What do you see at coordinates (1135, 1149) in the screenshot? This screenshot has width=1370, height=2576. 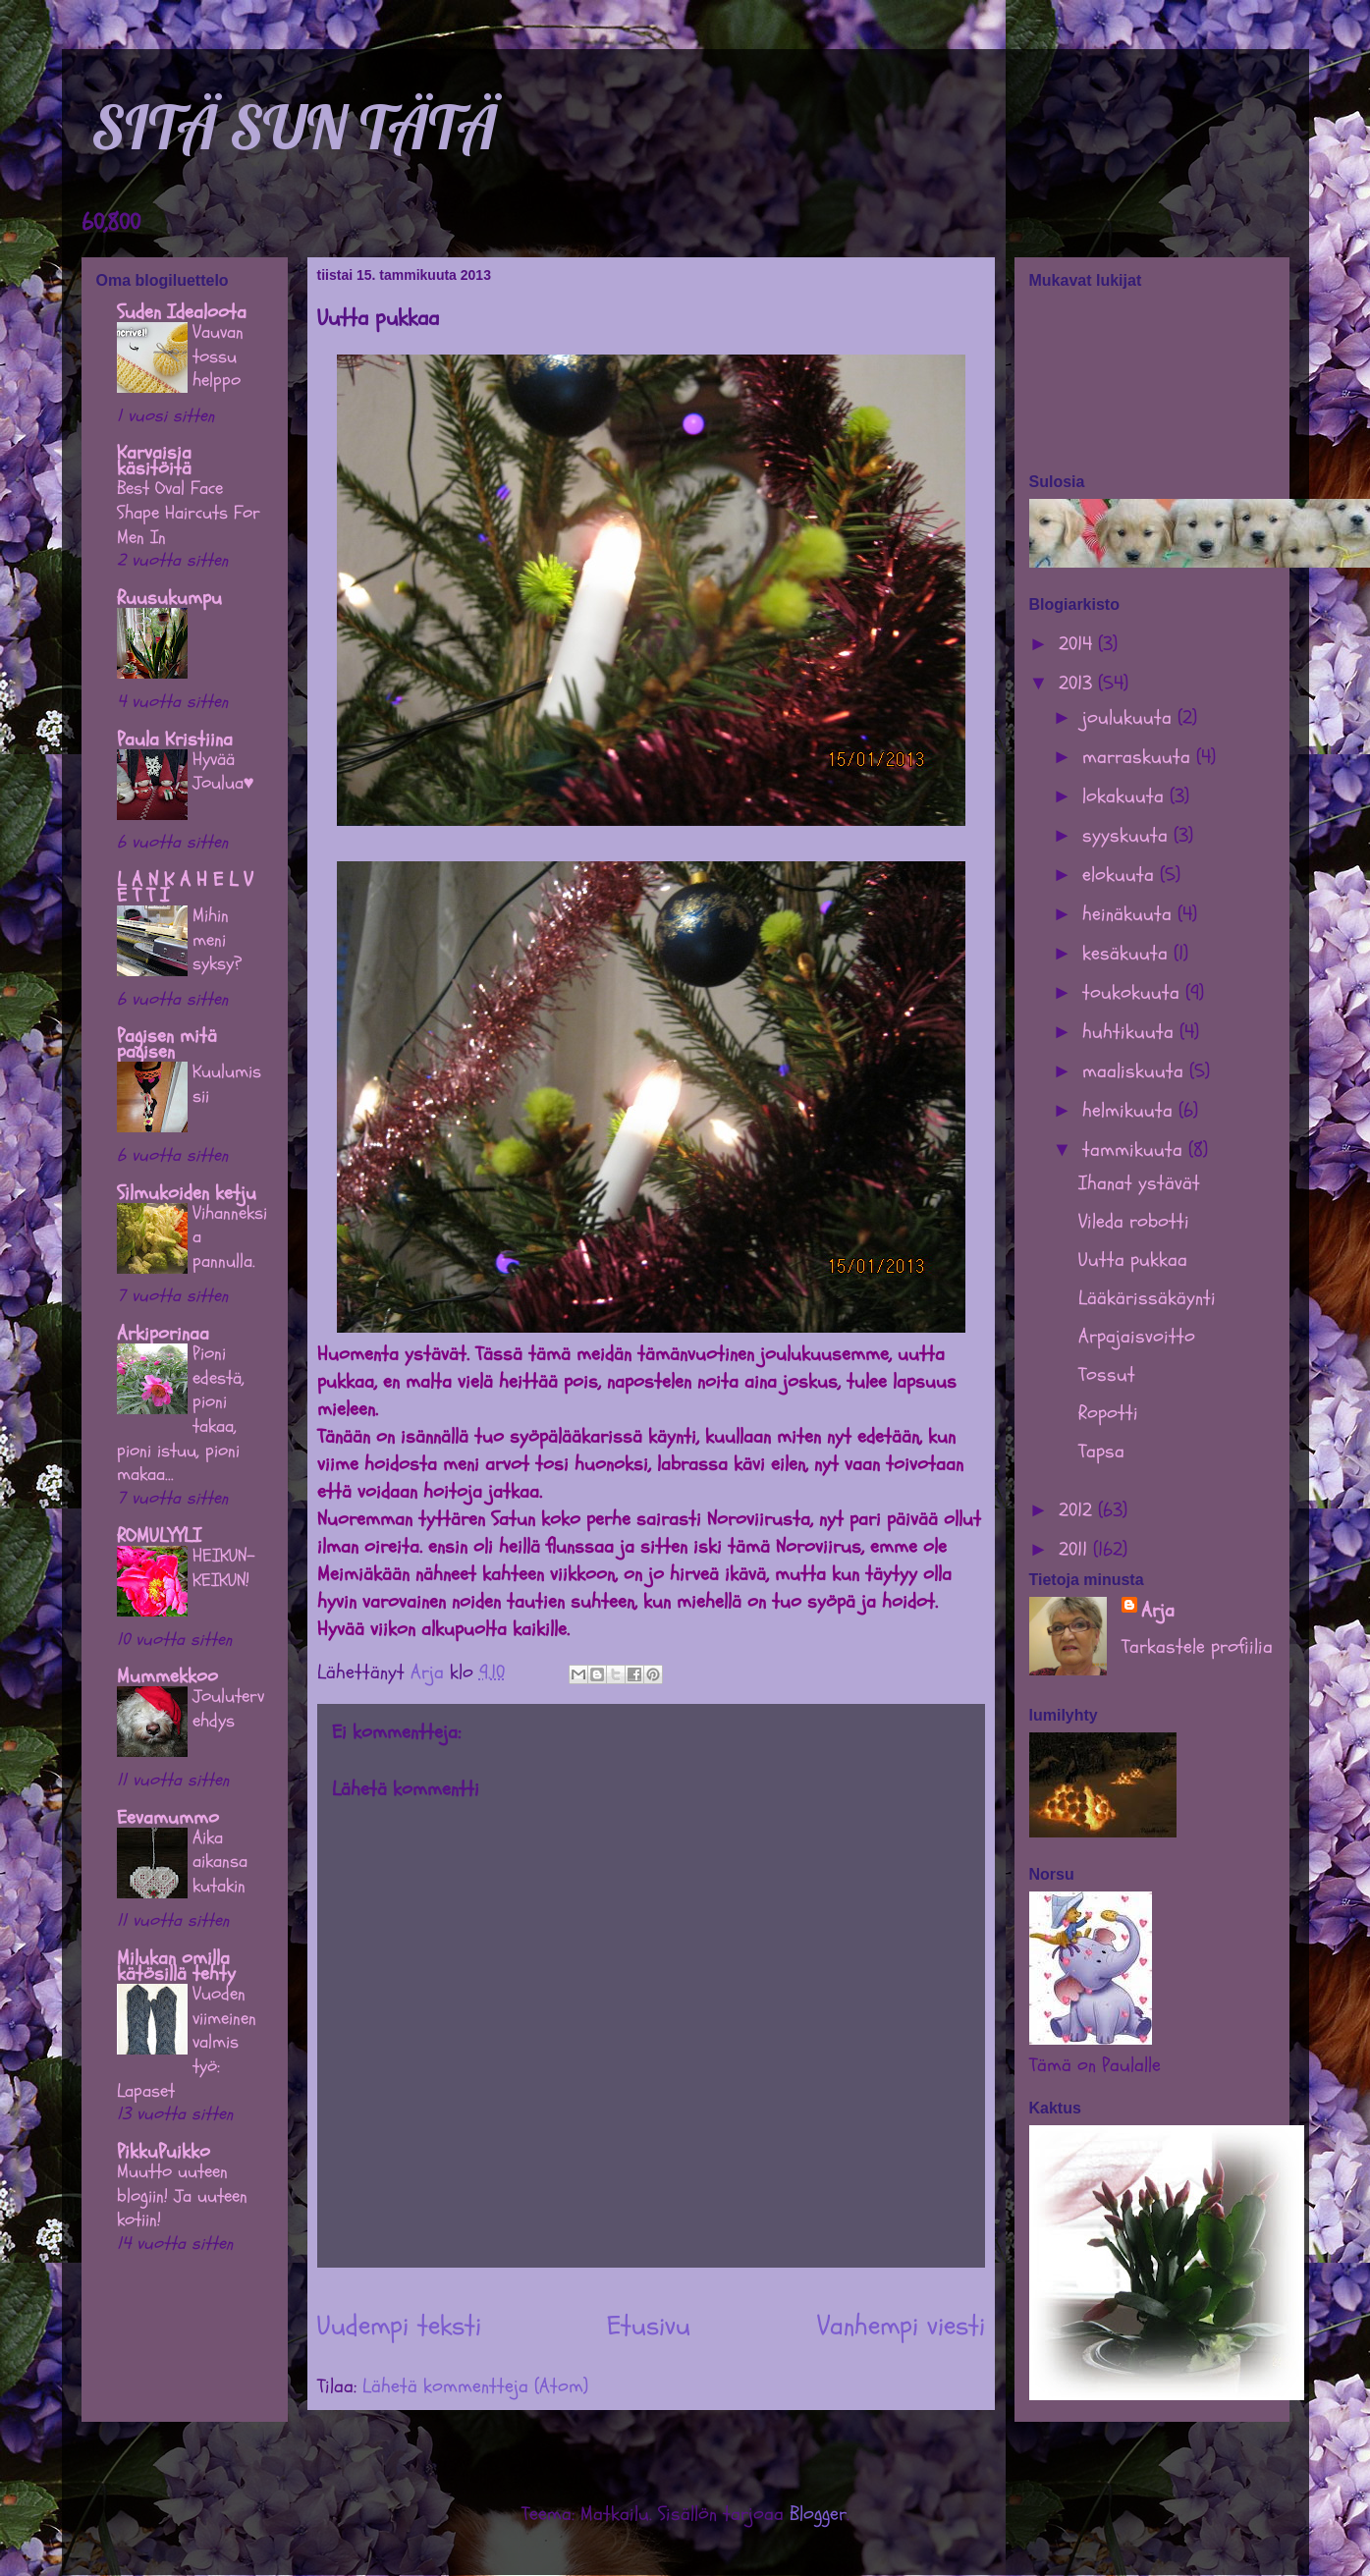 I see `tammikuuta` at bounding box center [1135, 1149].